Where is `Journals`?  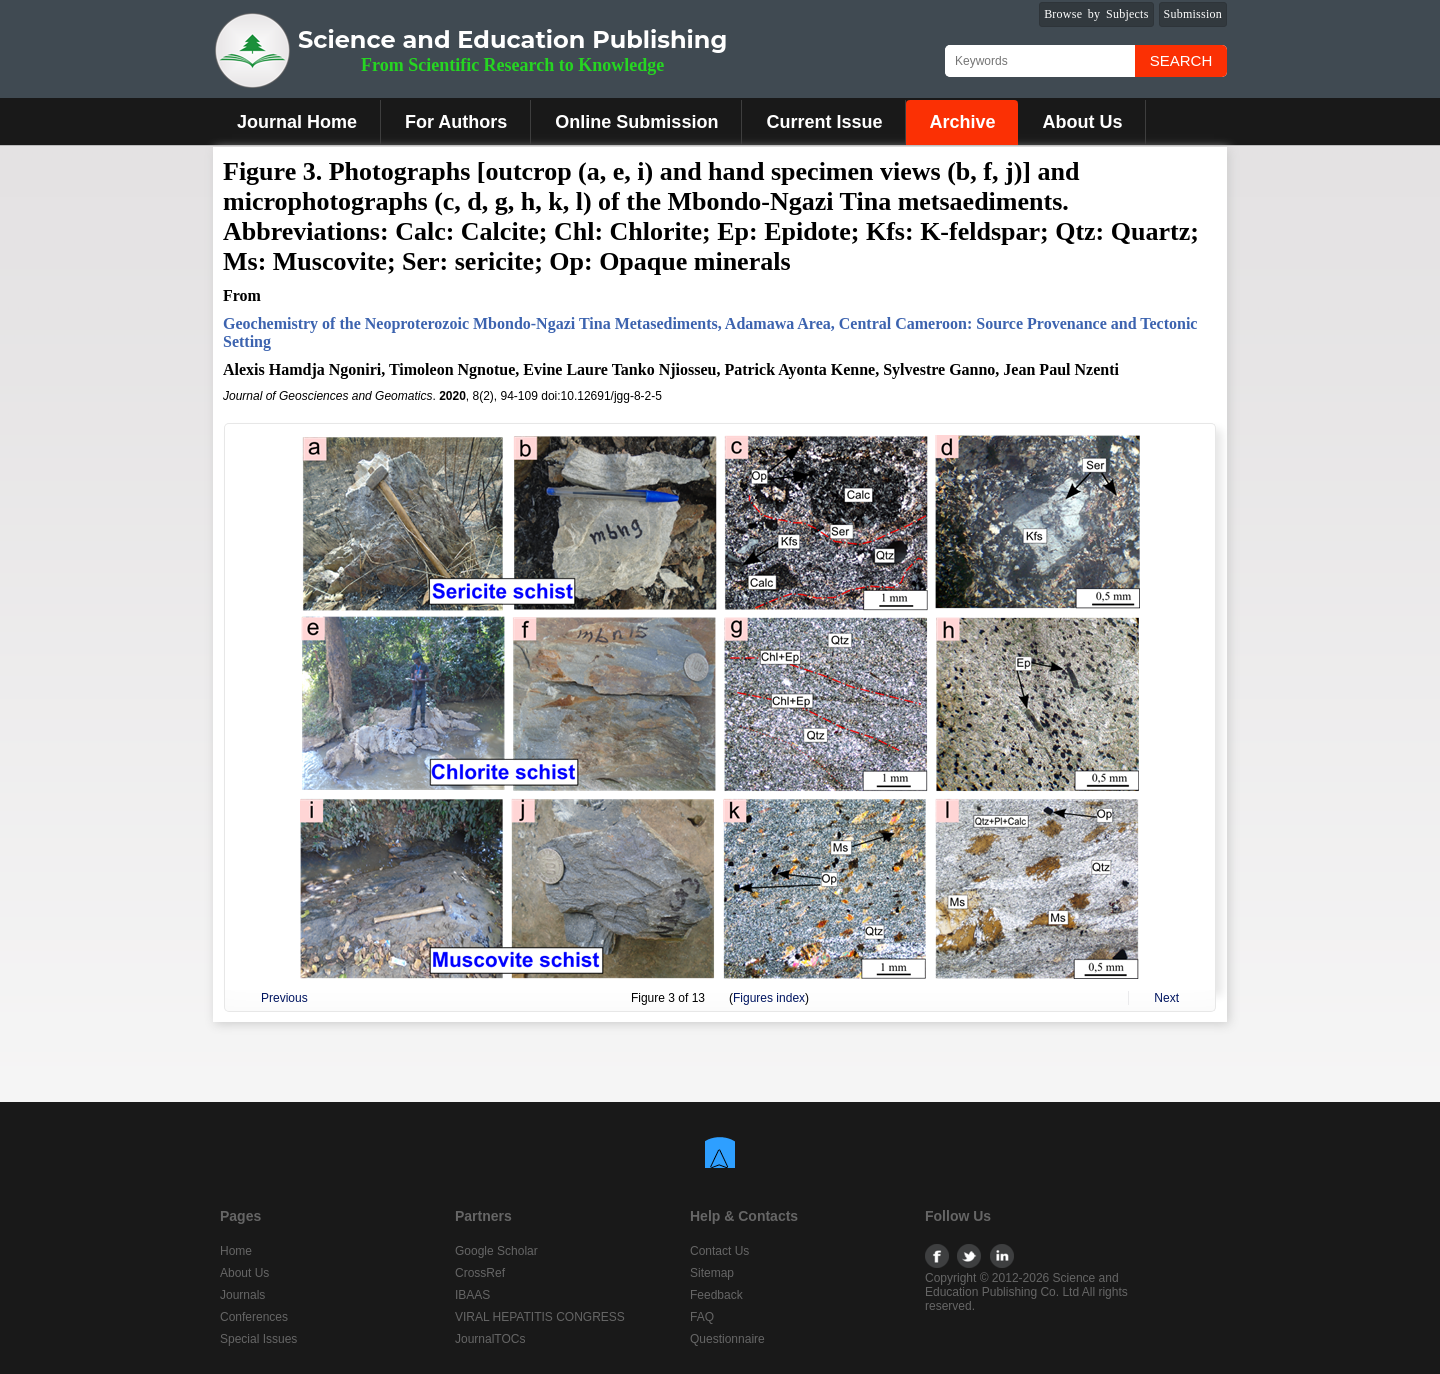 Journals is located at coordinates (242, 1295).